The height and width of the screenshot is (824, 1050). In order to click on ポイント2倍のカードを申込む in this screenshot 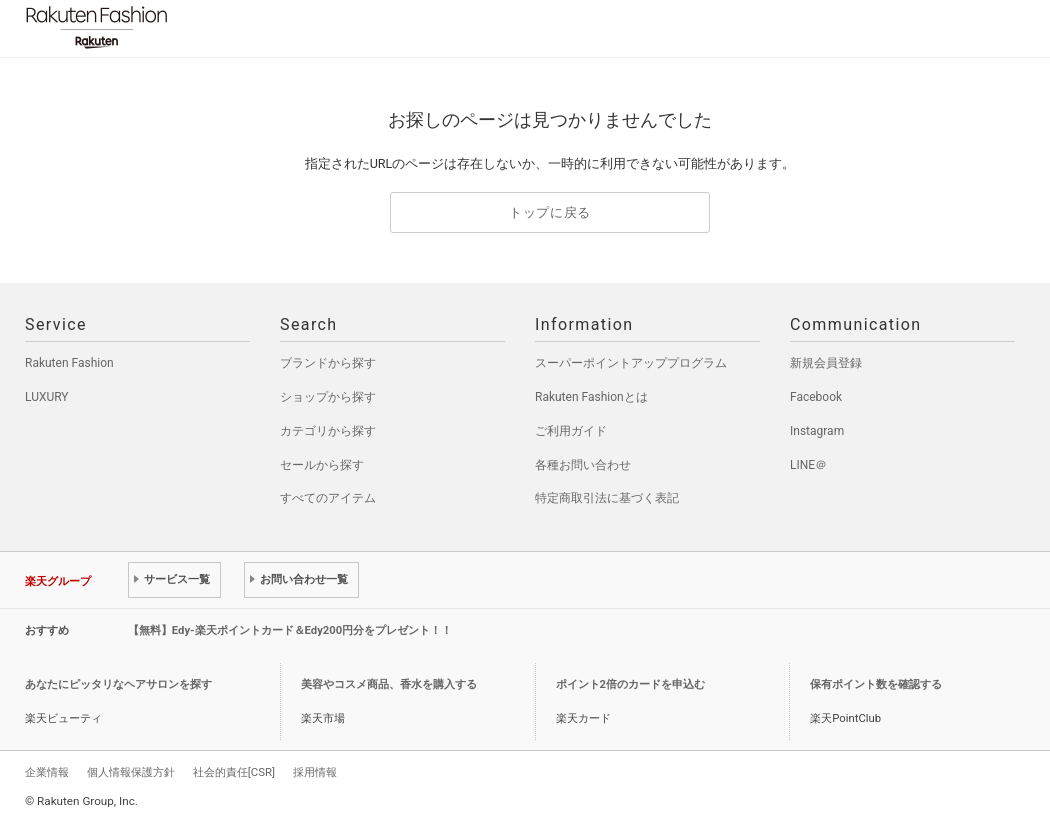, I will do `click(630, 684)`.